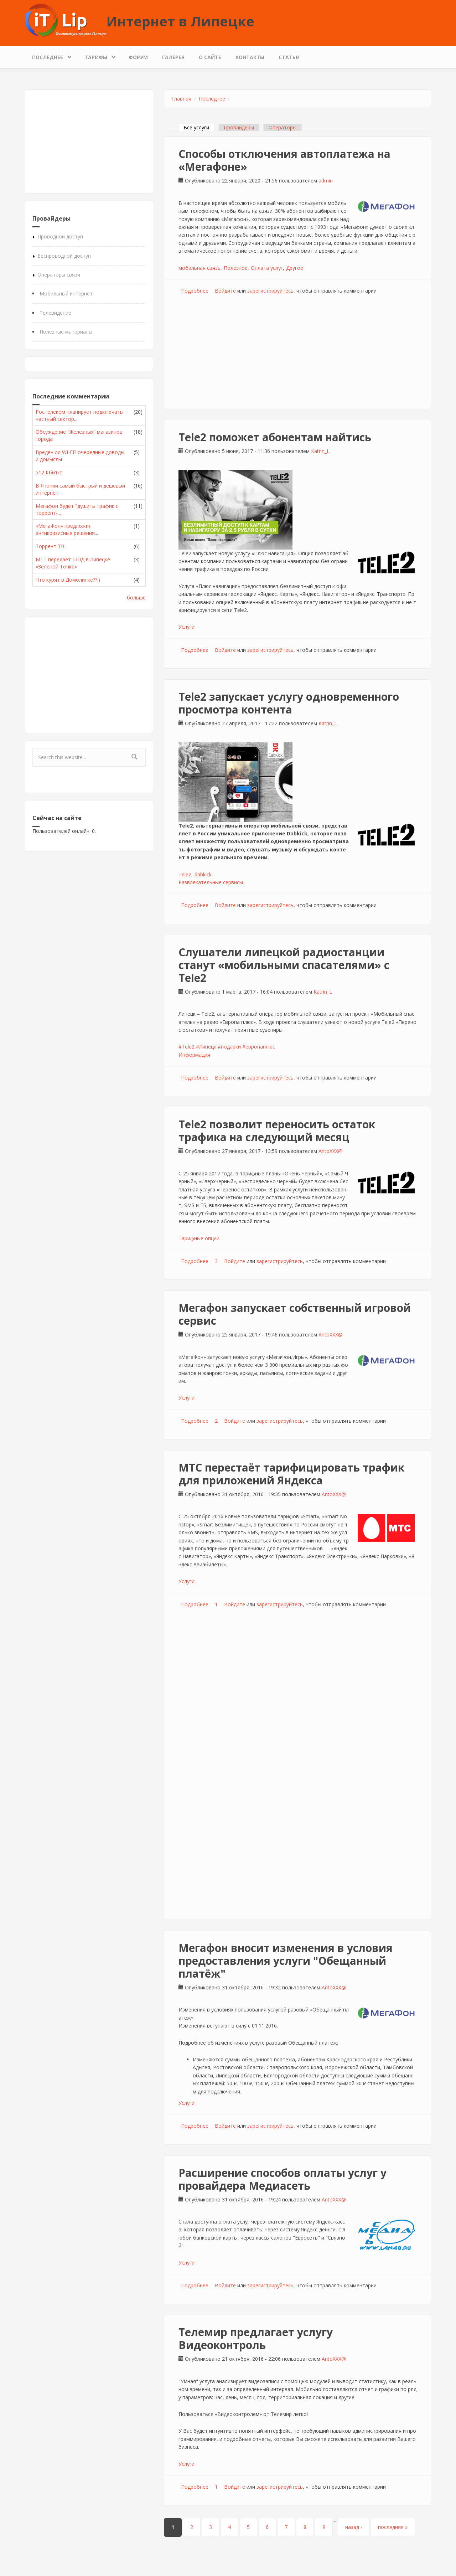  What do you see at coordinates (89, 141) in the screenshot?
I see `[Advertisement]` at bounding box center [89, 141].